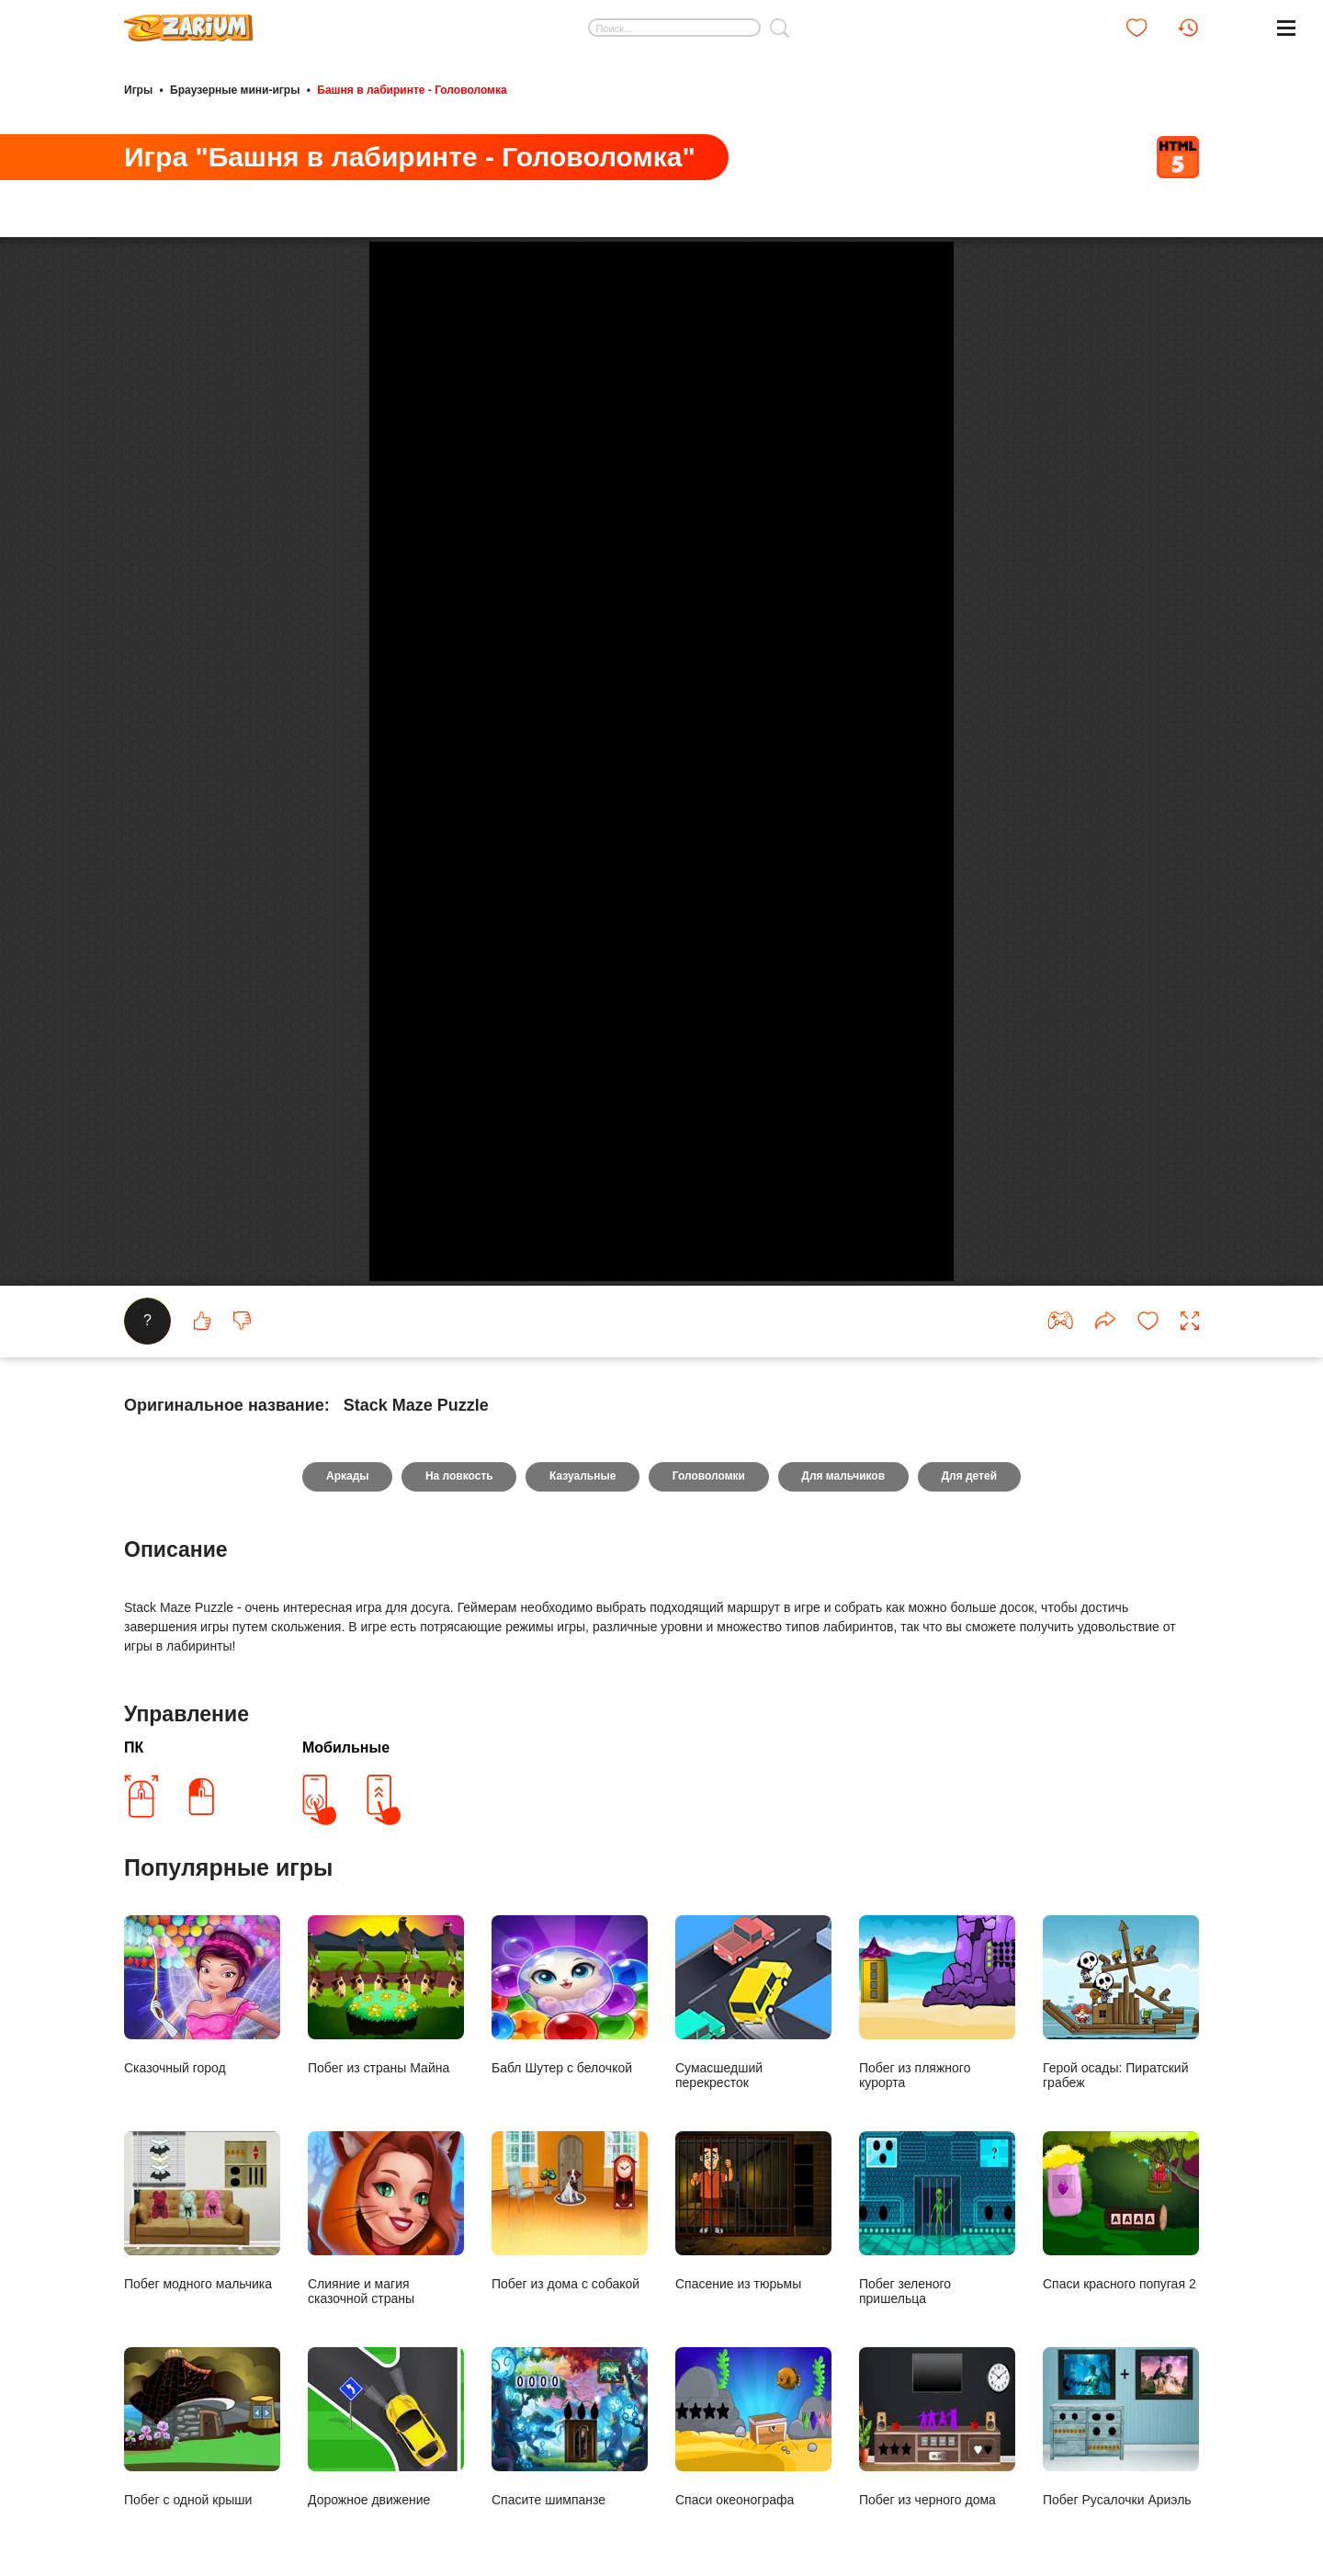  Describe the element at coordinates (386, 2184) in the screenshot. I see `Побег из страны Майна` at that location.